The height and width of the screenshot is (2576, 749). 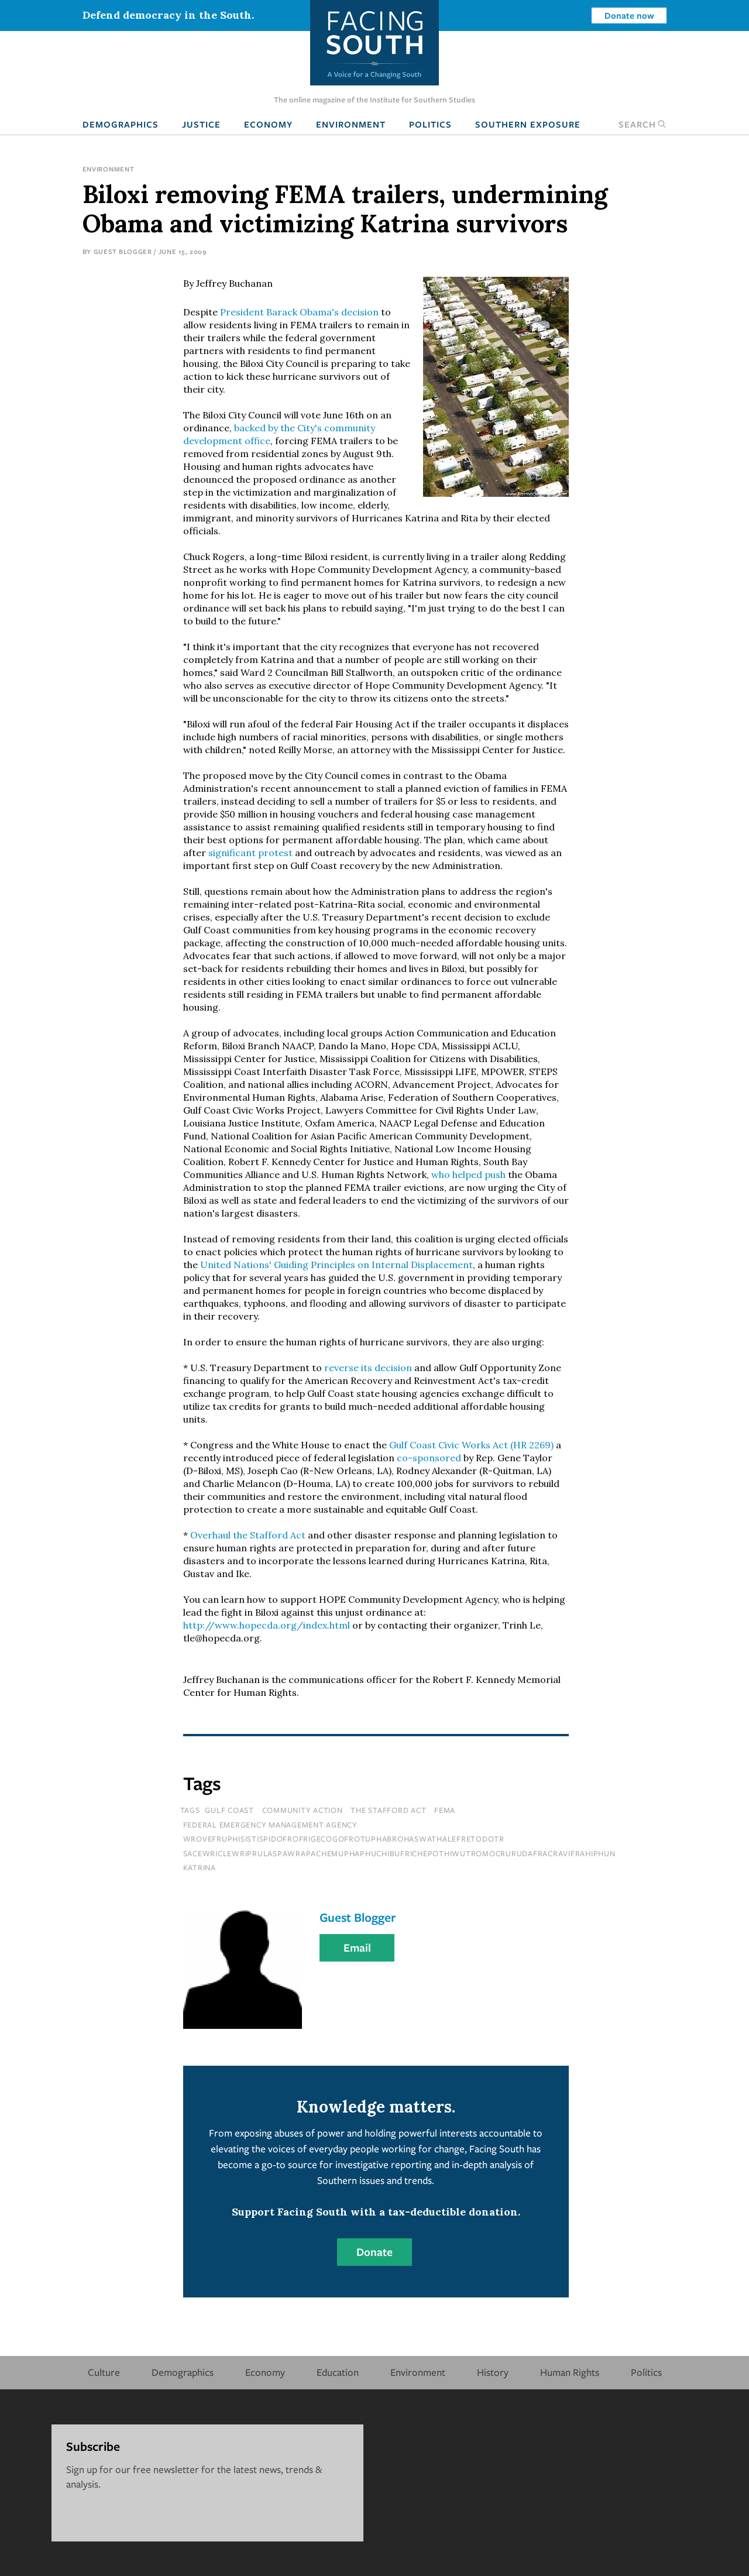 What do you see at coordinates (121, 124) in the screenshot?
I see `Demographics` at bounding box center [121, 124].